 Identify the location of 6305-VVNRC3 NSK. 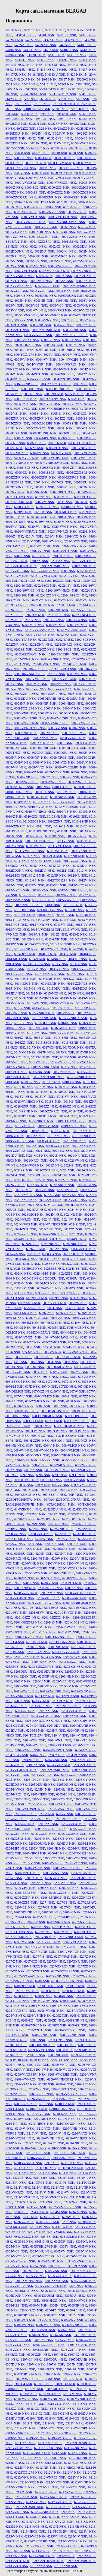
(81, 2261).